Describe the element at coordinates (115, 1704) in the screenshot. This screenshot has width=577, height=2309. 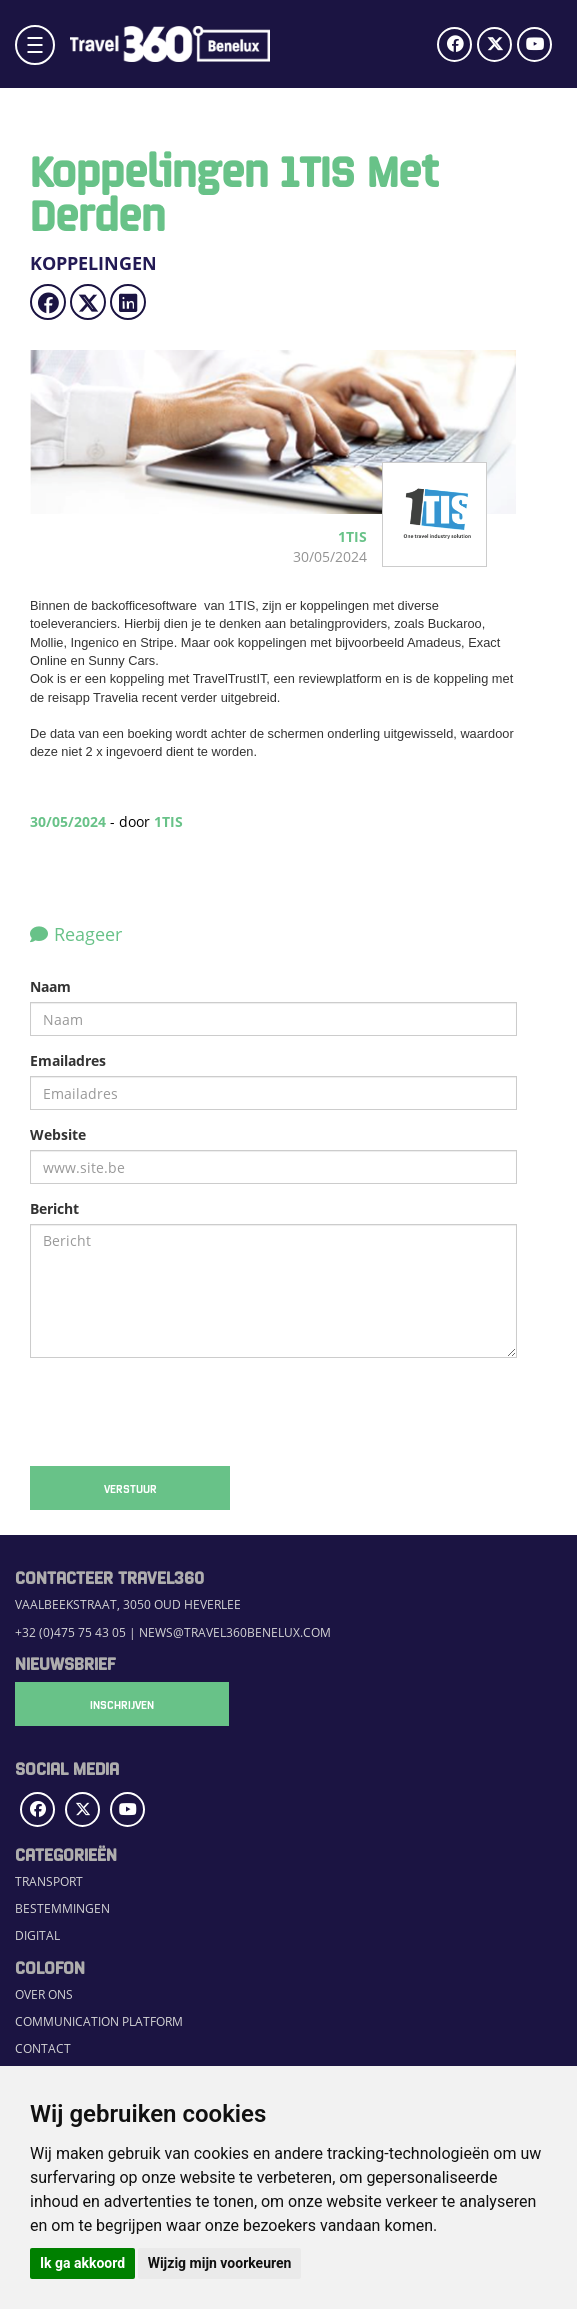
I see `Inschrijven` at that location.